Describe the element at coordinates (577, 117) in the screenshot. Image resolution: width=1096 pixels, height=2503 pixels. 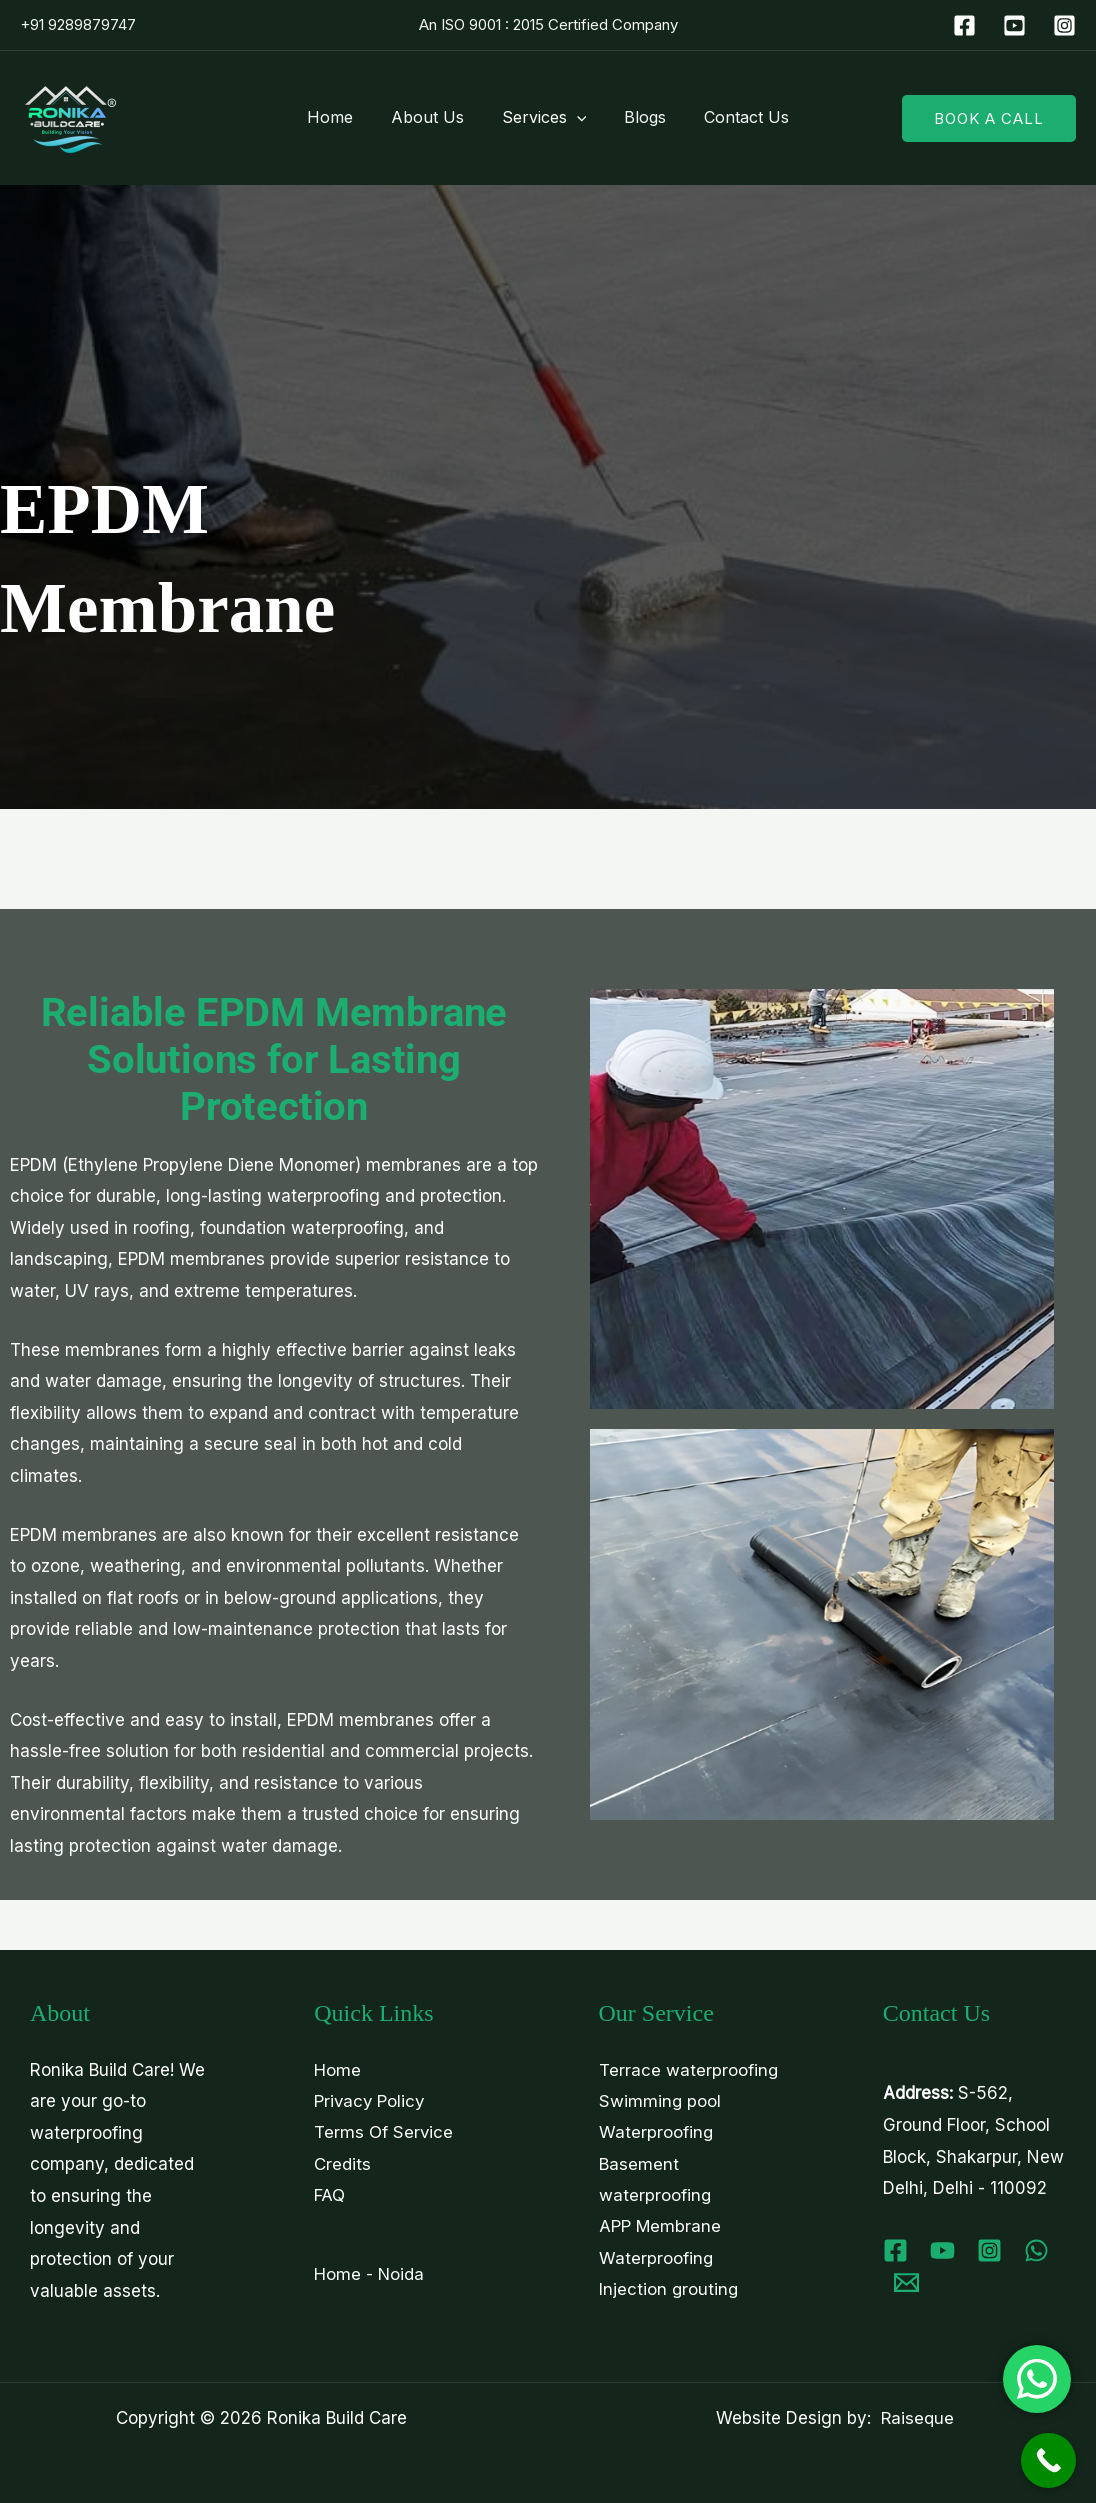
I see `[button]` at that location.